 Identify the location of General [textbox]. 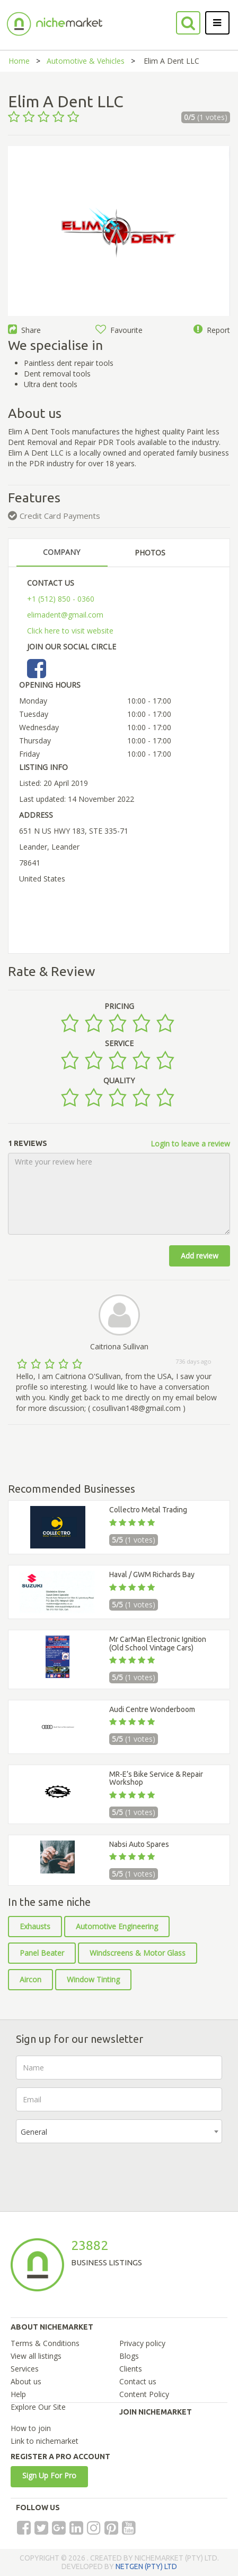
(34, 2132).